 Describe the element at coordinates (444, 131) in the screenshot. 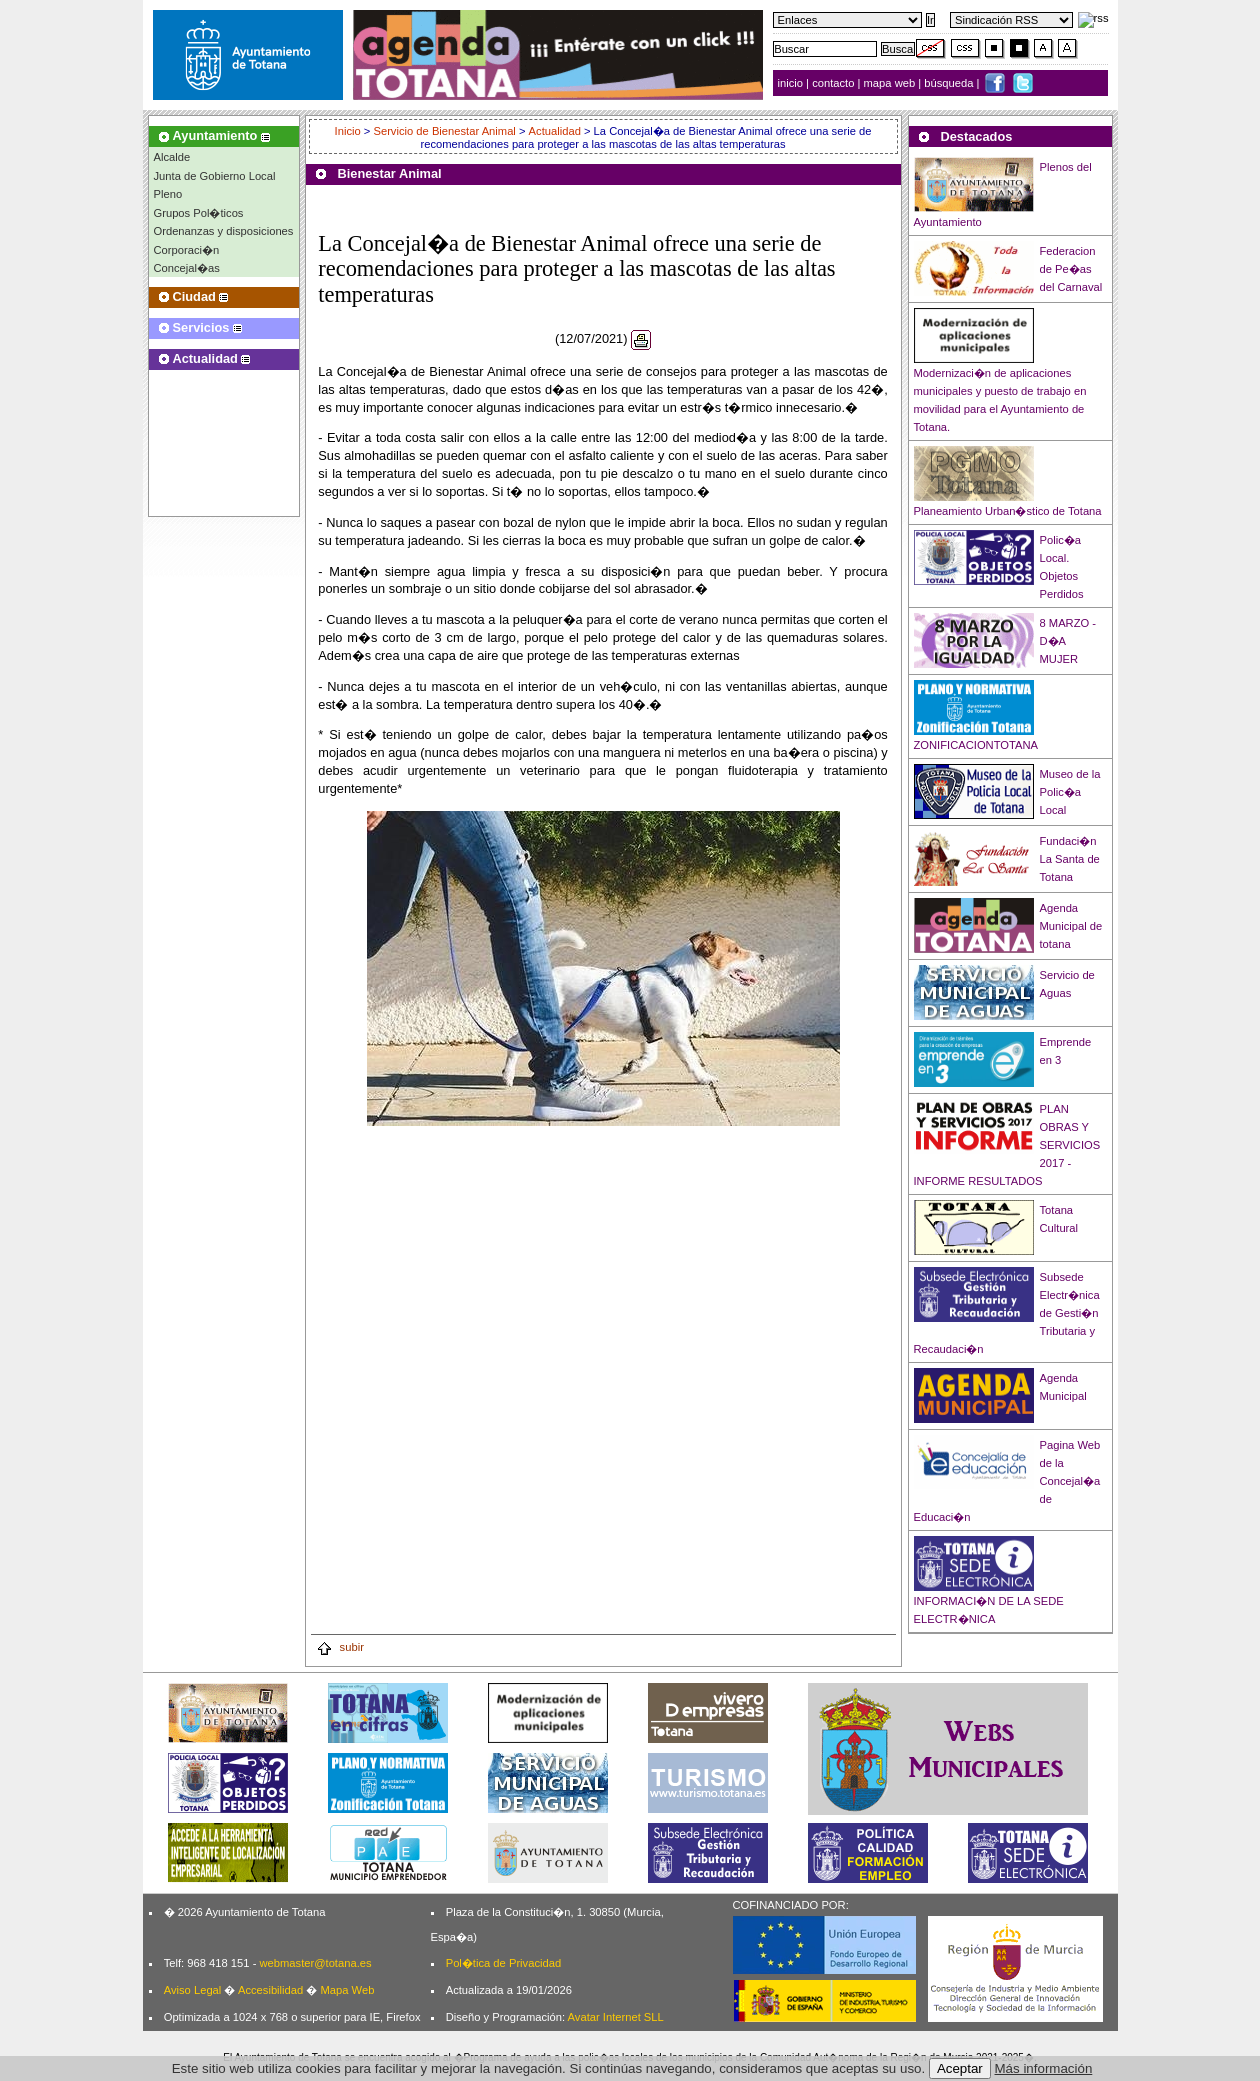

I see `Servicio de Bienestar Animal` at that location.